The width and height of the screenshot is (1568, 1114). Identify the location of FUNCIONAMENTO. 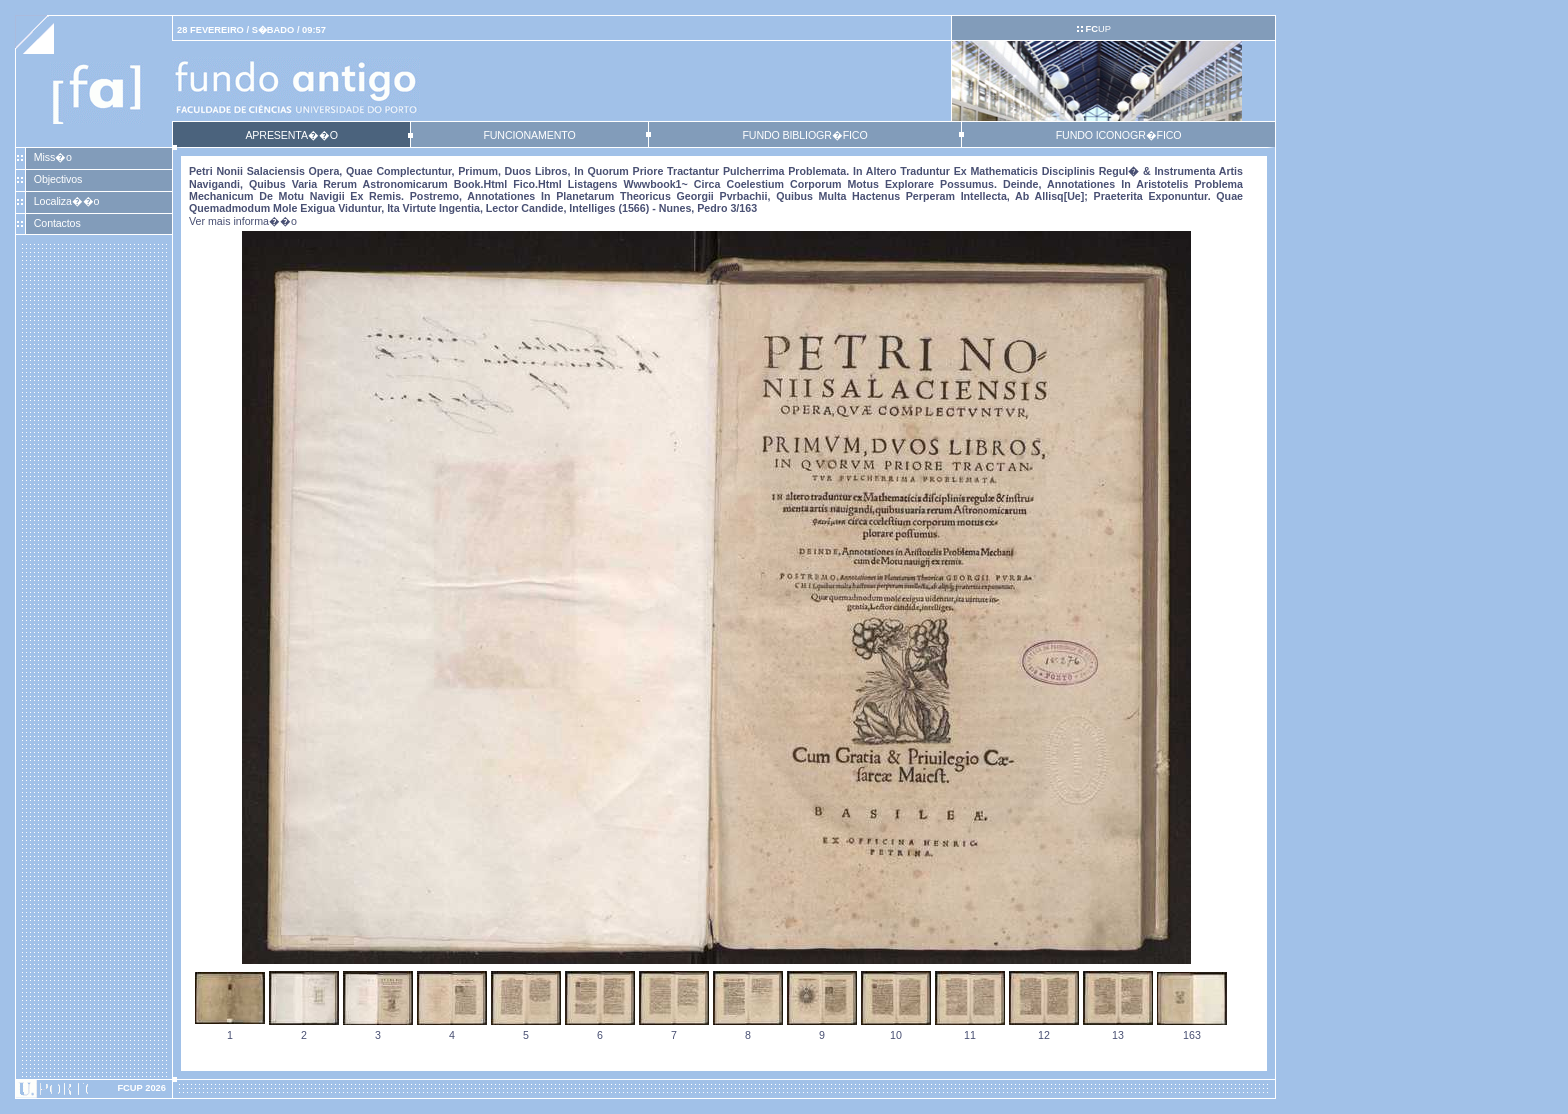
(529, 135).